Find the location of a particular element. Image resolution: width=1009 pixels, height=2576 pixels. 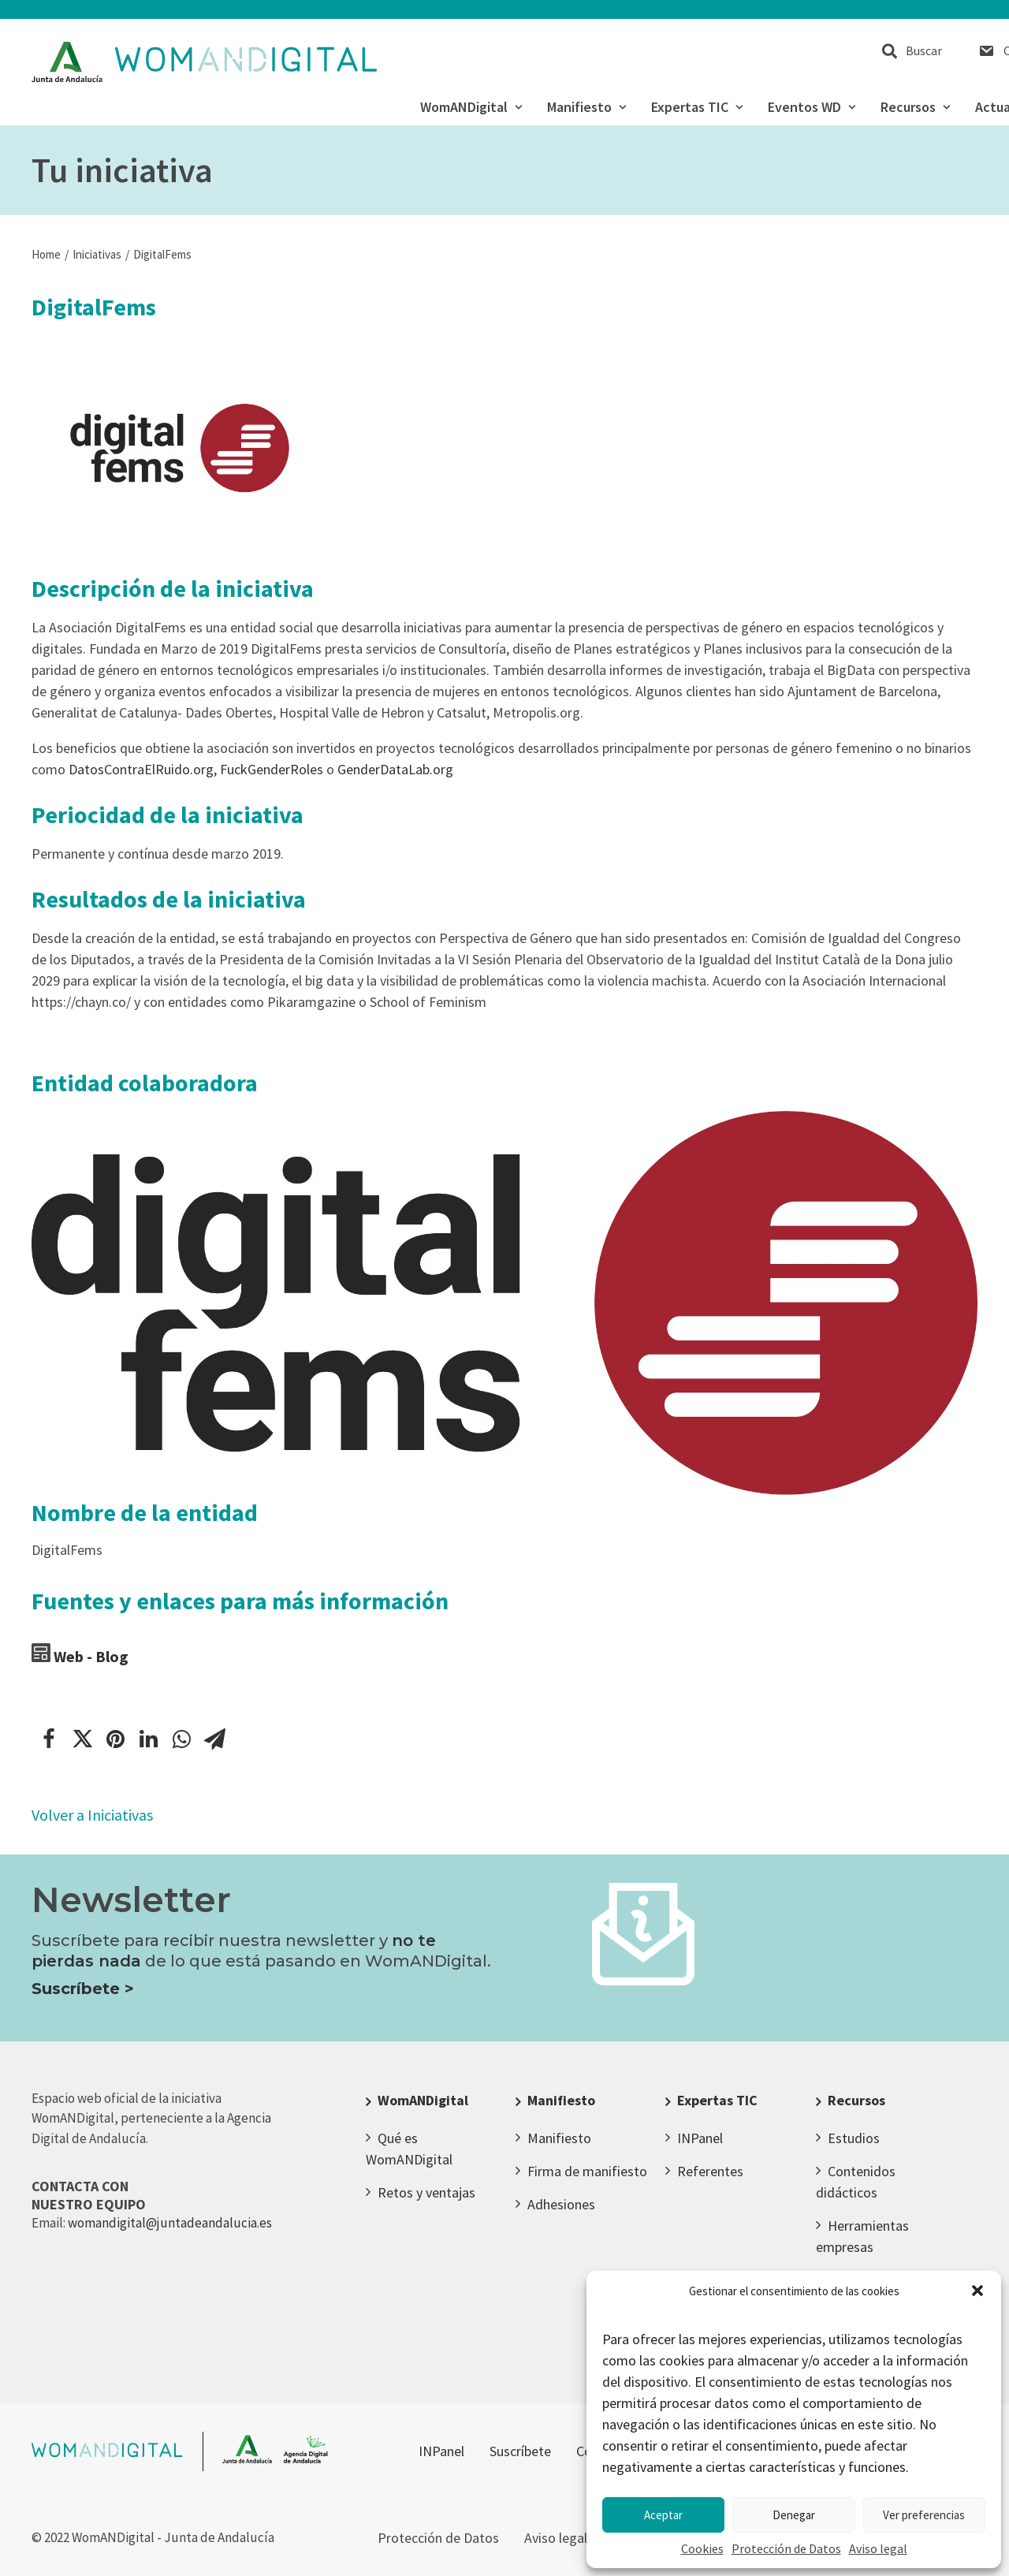

Referentes is located at coordinates (710, 2171).